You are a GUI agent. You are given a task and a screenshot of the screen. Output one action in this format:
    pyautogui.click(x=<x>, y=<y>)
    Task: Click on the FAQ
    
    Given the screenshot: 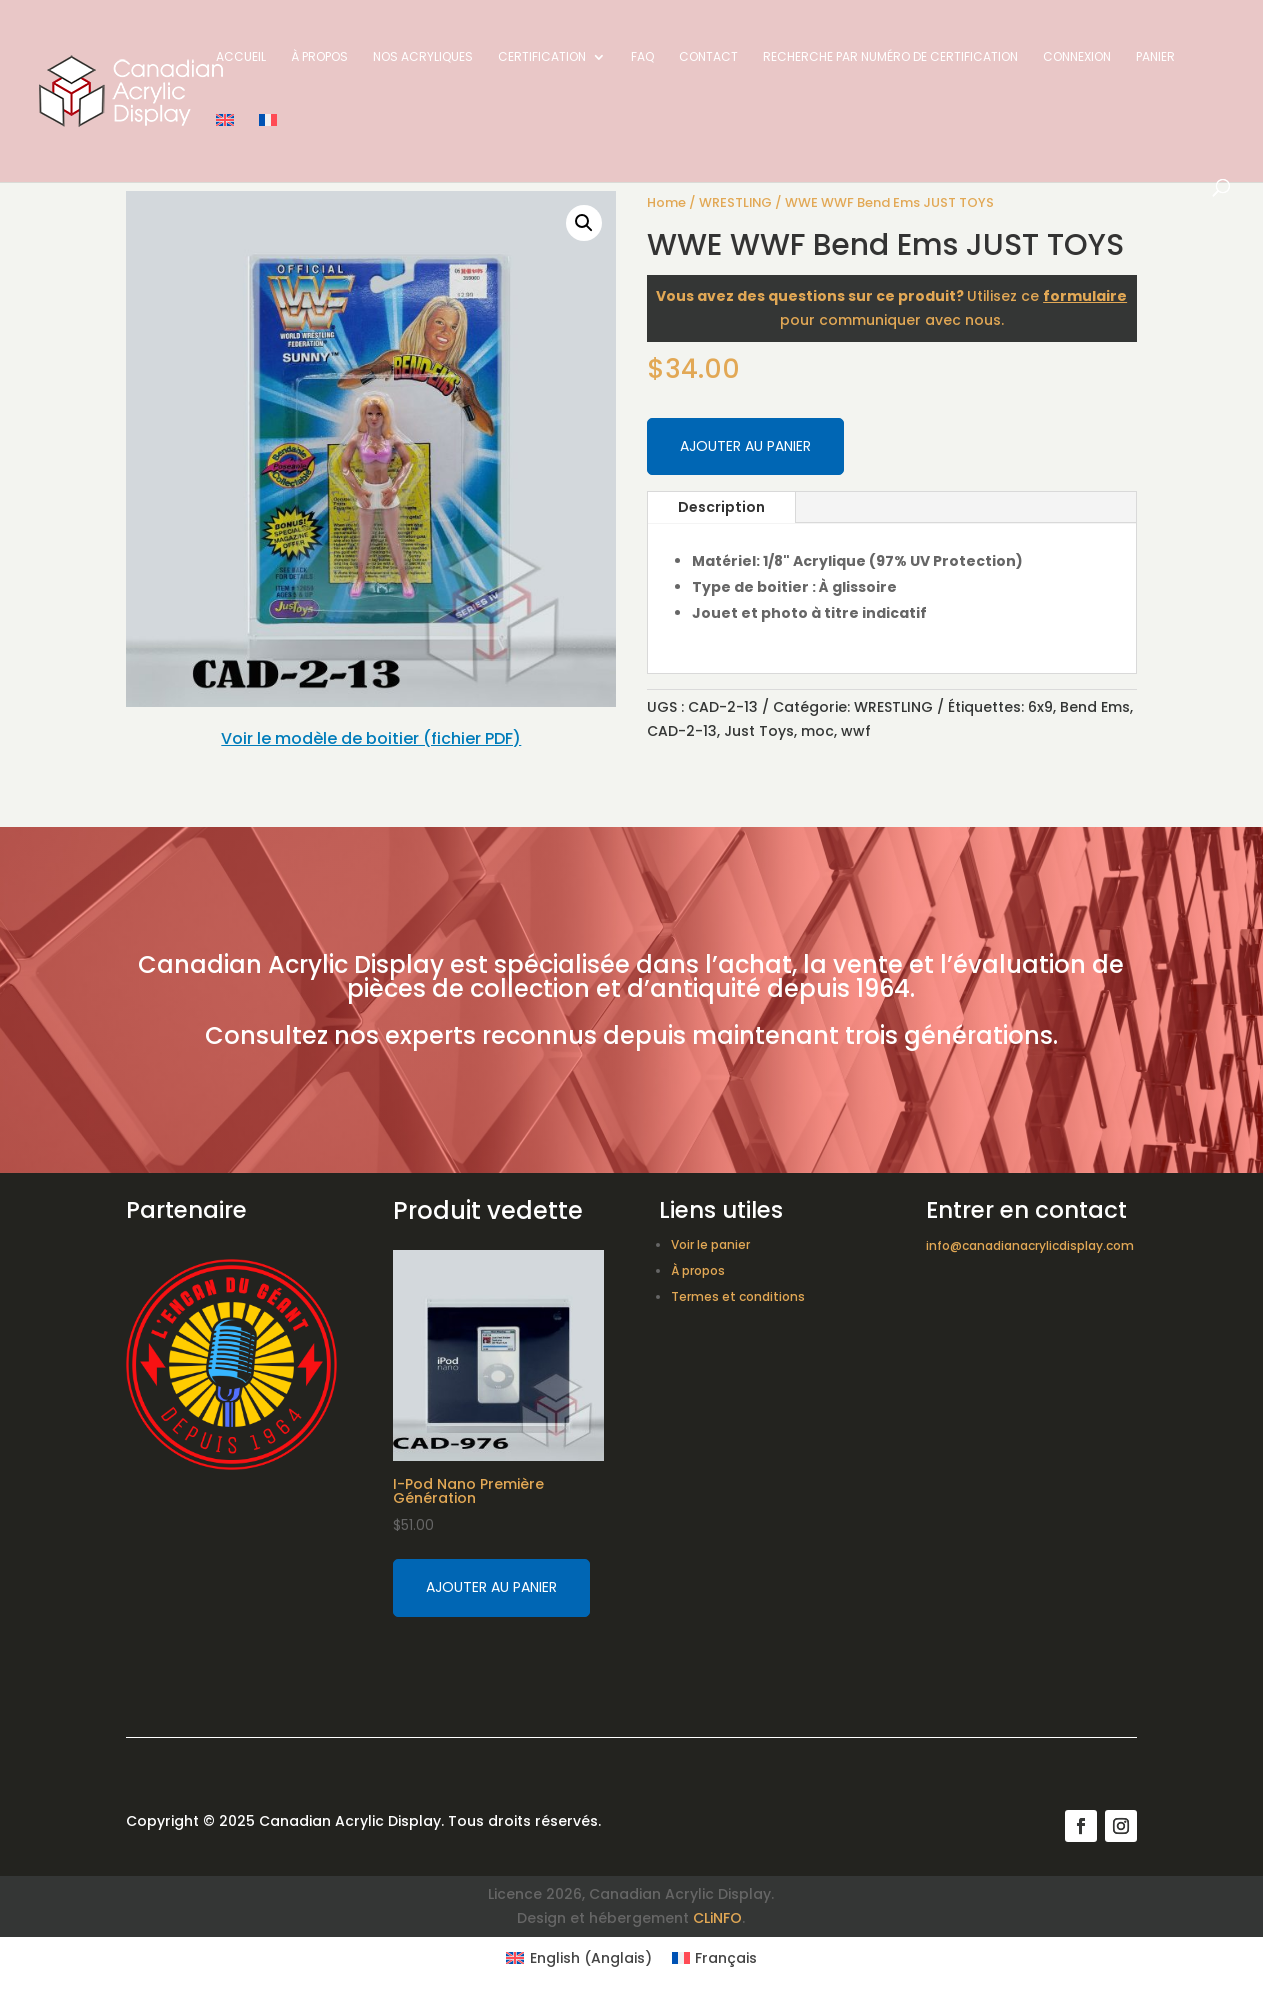 What is the action you would take?
    pyautogui.click(x=642, y=57)
    